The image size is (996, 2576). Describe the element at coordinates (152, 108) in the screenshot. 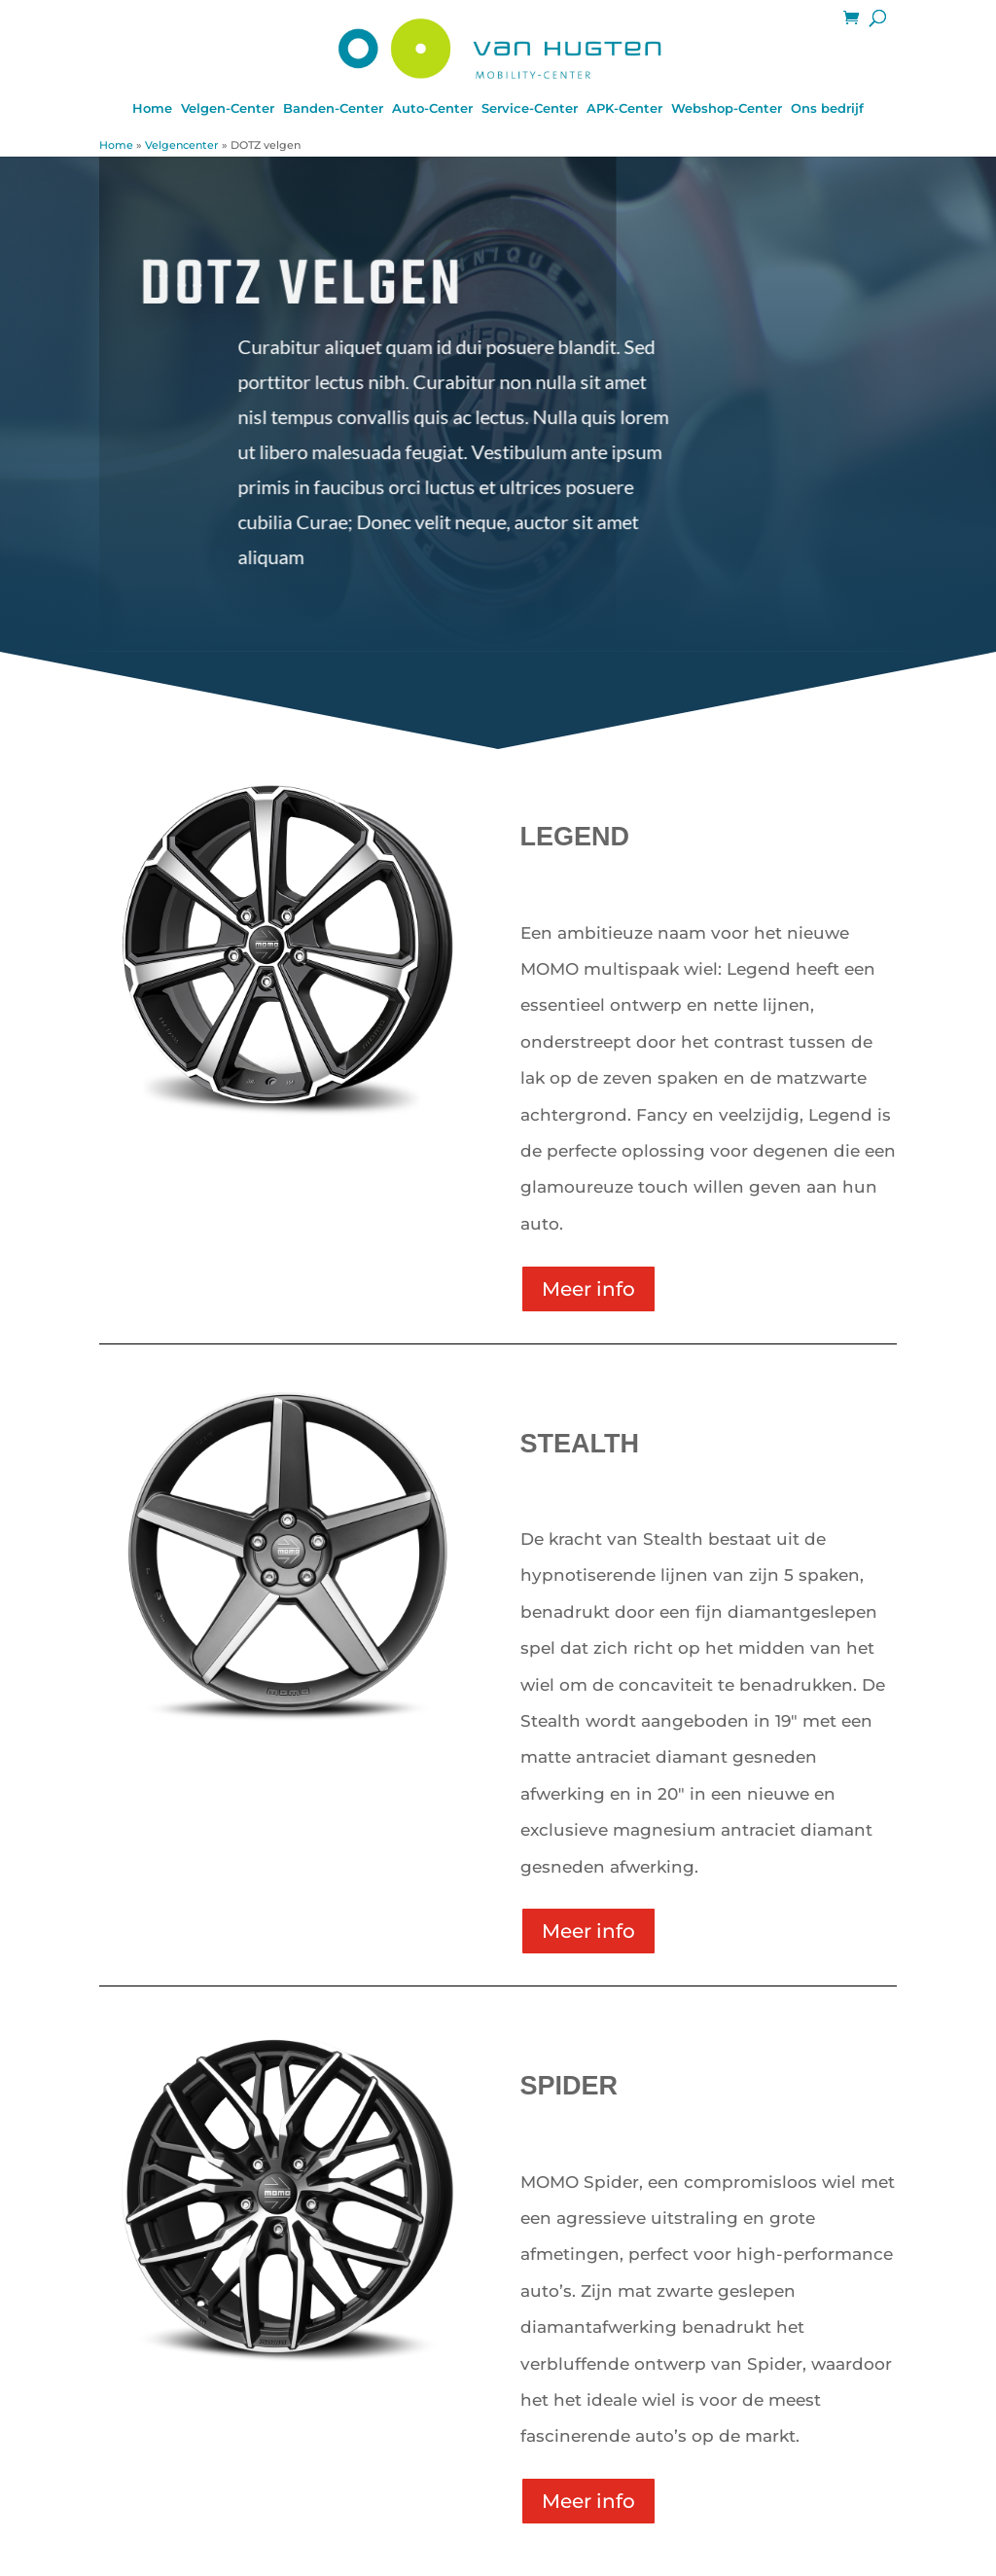

I see `Home` at that location.